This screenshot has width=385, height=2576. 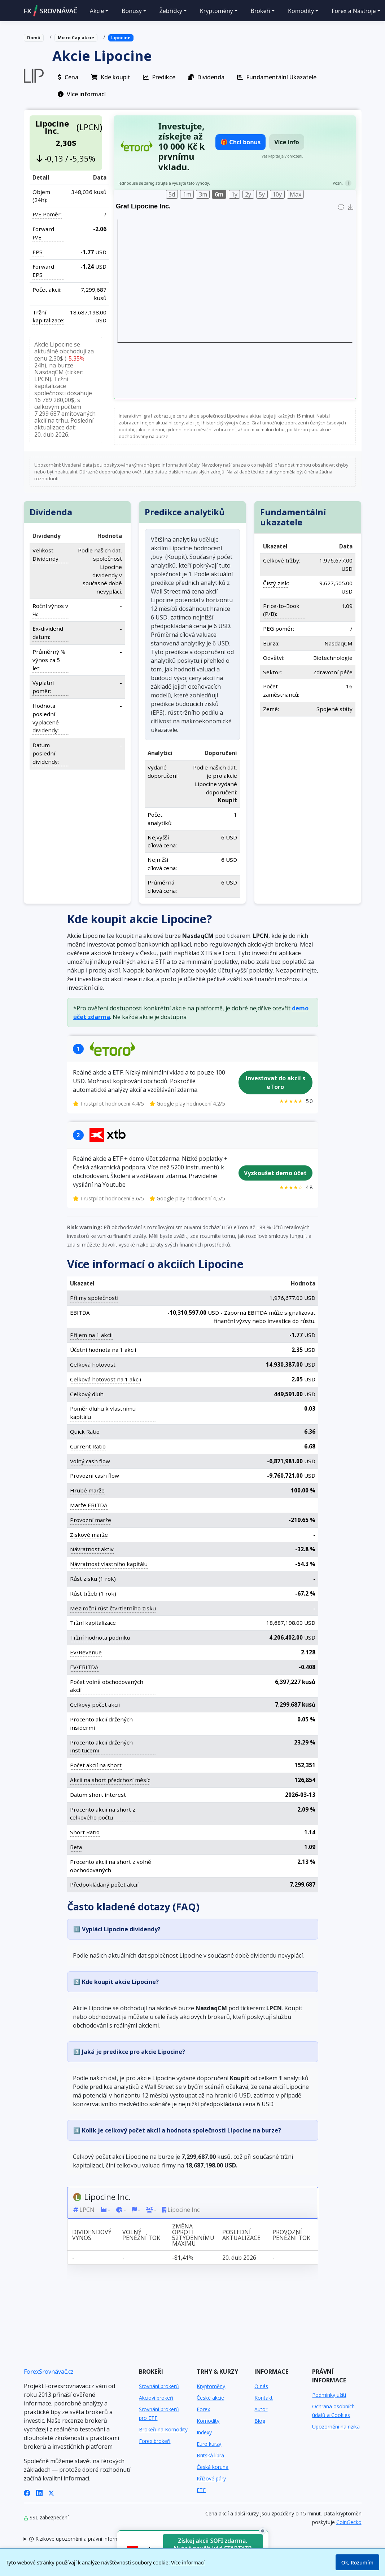 I want to click on Kryptoměny [button], so click(x=216, y=11).